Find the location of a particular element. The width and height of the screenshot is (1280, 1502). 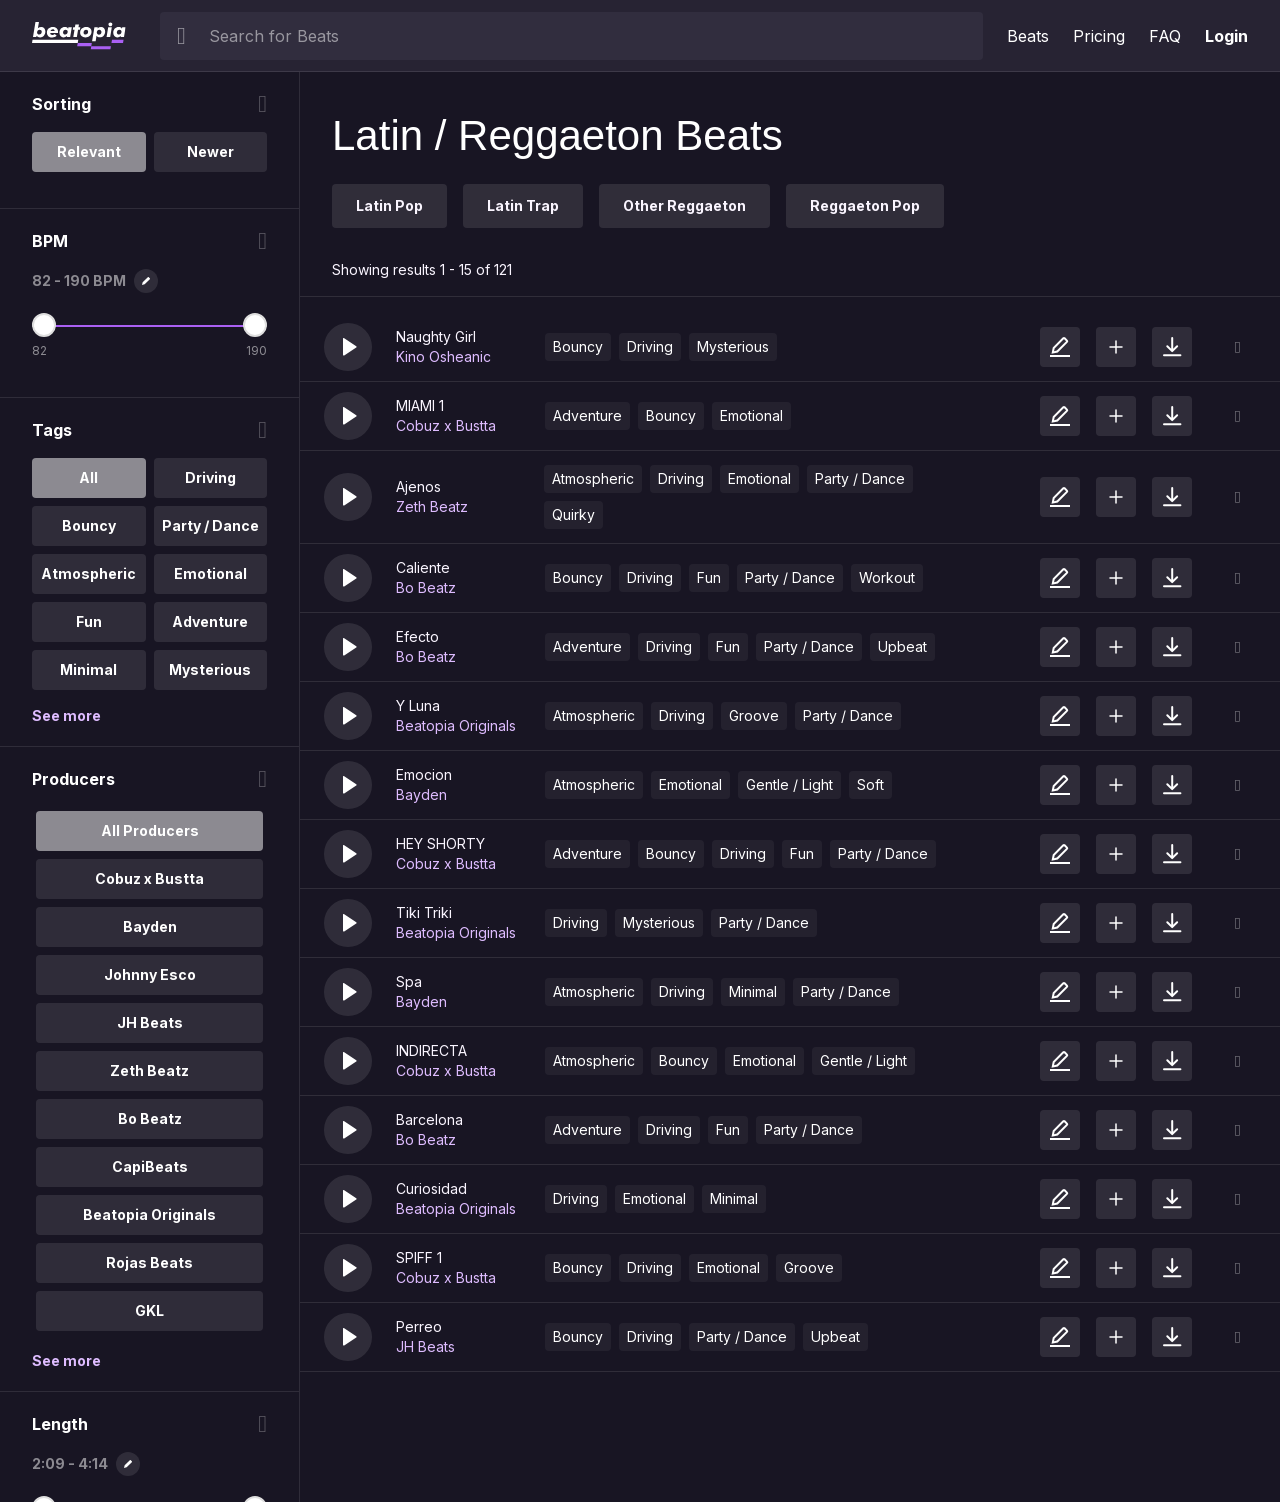

Bayden [option] is located at coordinates (150, 926).